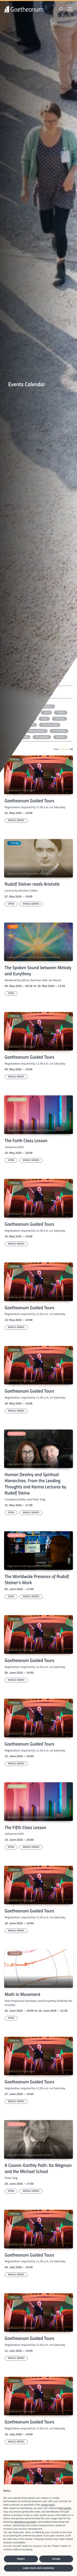  I want to click on Accept [button], so click(56, 2558).